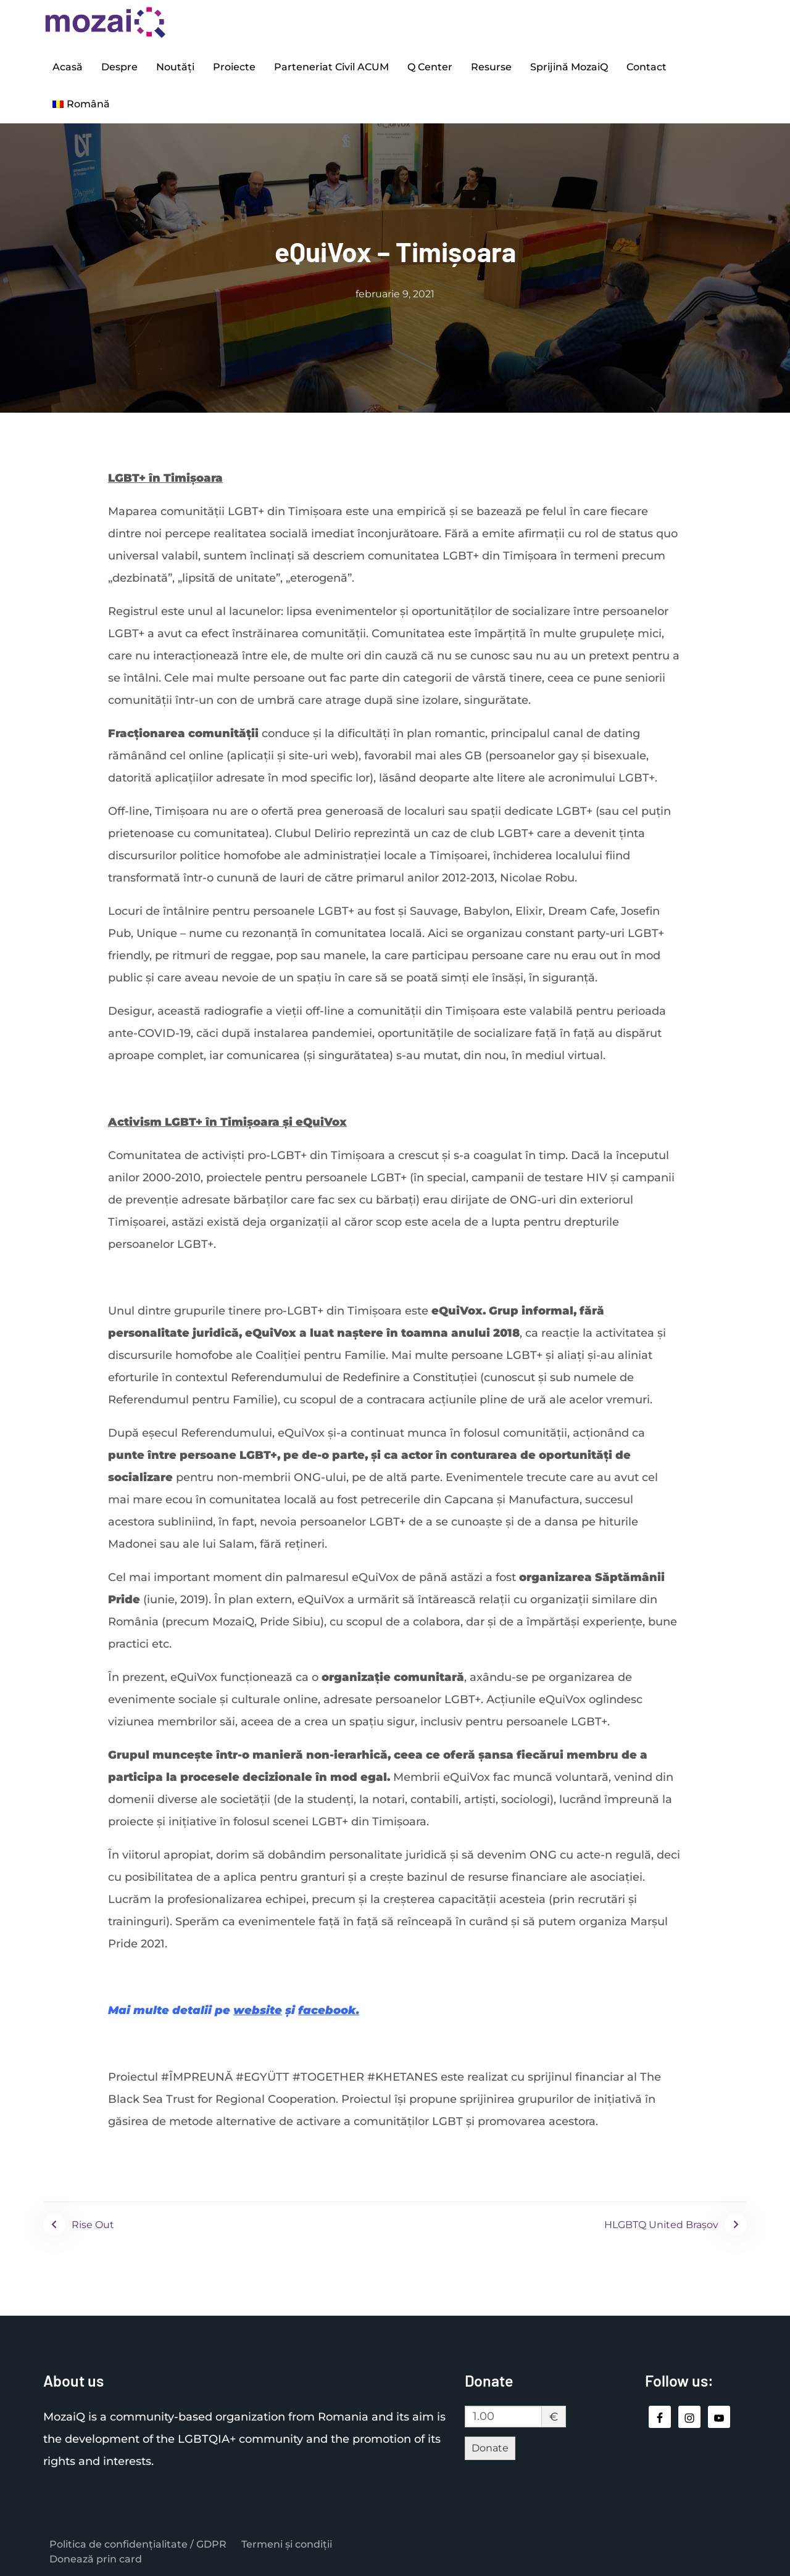 Image resolution: width=790 pixels, height=2576 pixels. I want to click on februarie 9, 2021, so click(395, 294).